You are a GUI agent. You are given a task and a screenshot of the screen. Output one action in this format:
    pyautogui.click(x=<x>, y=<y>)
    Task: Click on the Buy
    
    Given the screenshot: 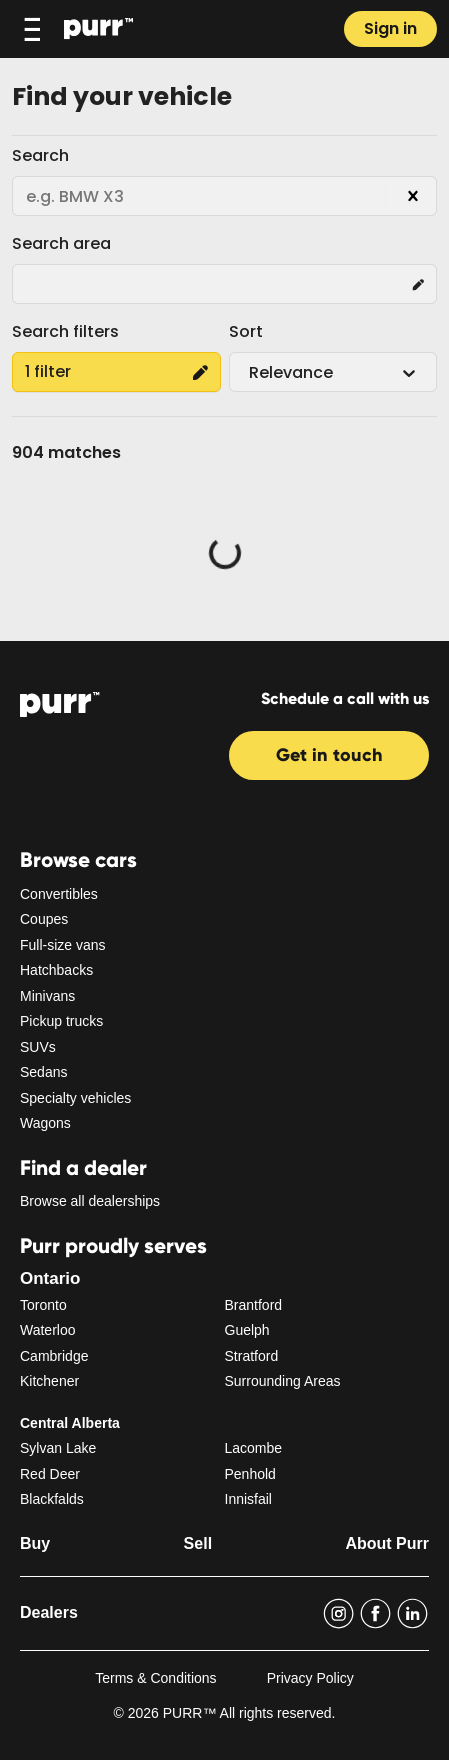 What is the action you would take?
    pyautogui.click(x=35, y=1543)
    